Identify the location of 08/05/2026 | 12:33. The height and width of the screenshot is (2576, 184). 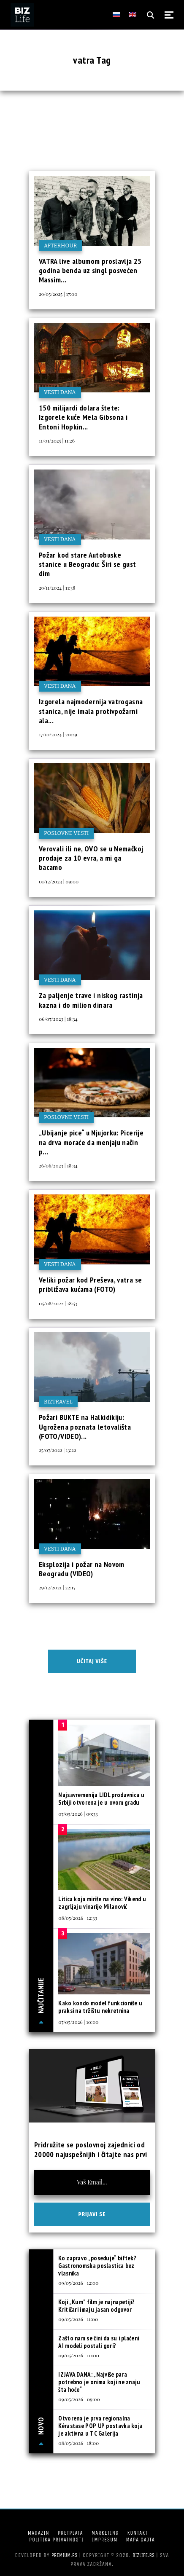
(77, 1917).